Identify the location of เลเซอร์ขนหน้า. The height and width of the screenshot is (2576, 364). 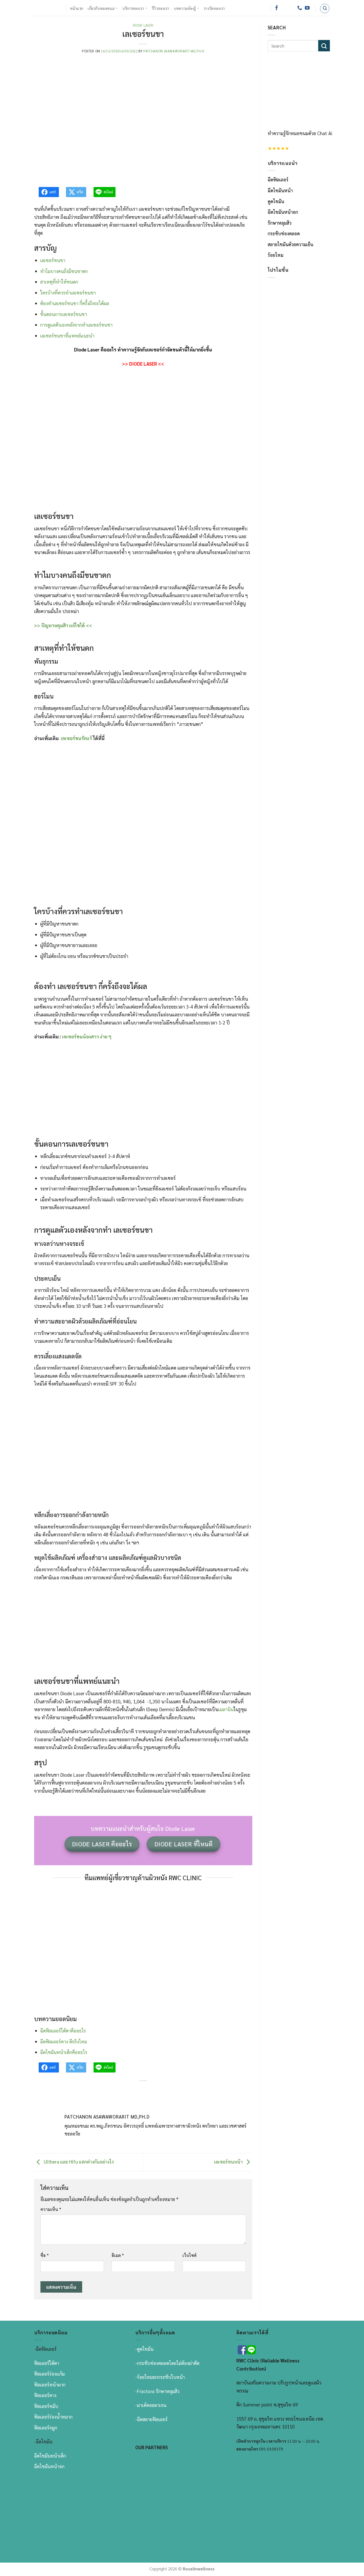
(233, 2161).